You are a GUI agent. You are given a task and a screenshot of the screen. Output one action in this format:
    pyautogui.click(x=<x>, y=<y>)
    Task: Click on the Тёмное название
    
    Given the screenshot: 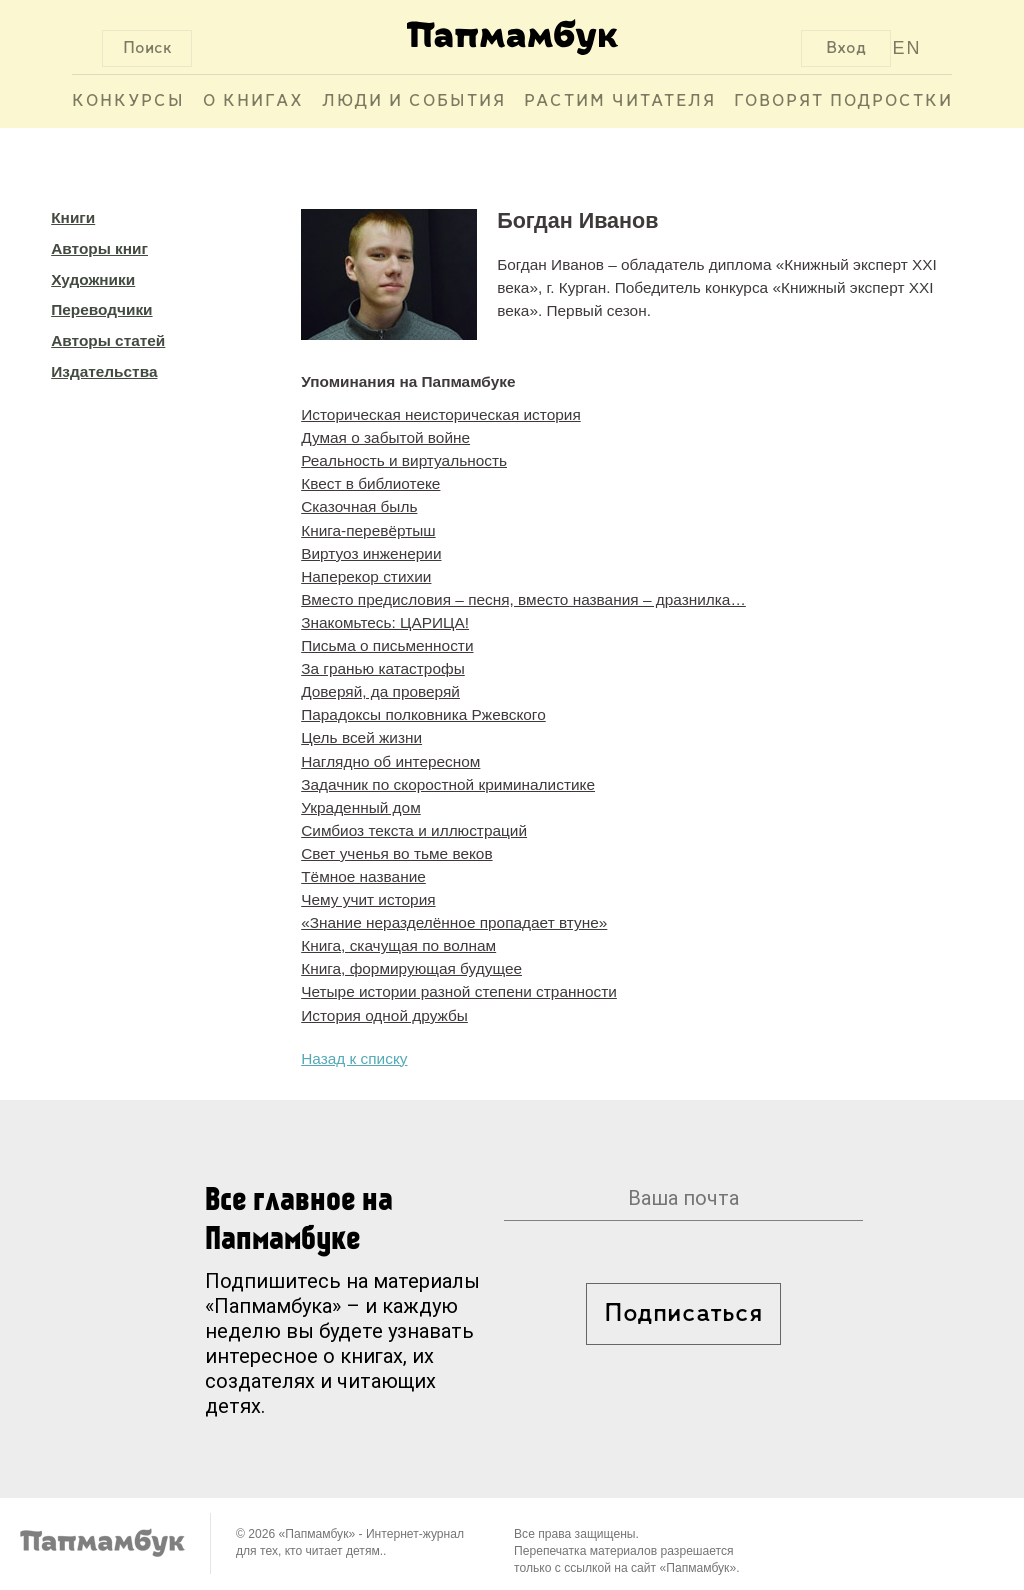 What is the action you would take?
    pyautogui.click(x=363, y=876)
    